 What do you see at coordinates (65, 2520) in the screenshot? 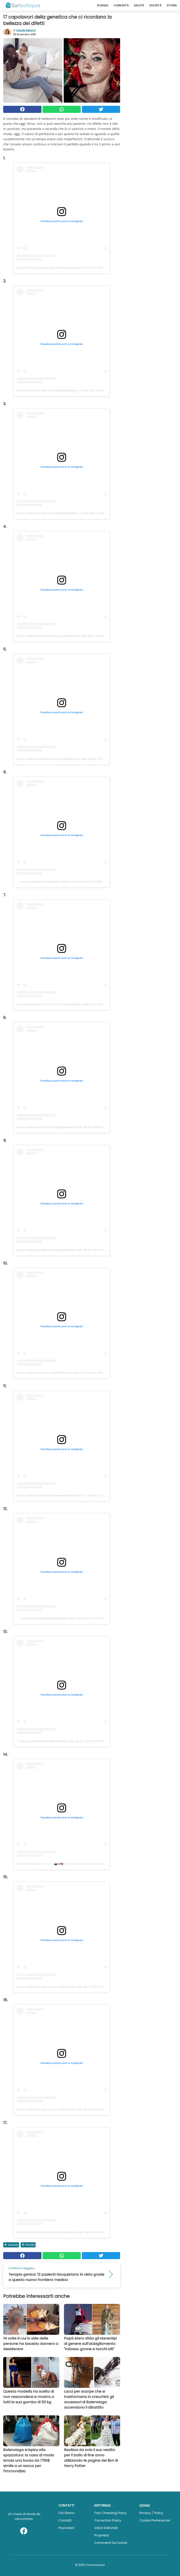
I see `Contatti` at bounding box center [65, 2520].